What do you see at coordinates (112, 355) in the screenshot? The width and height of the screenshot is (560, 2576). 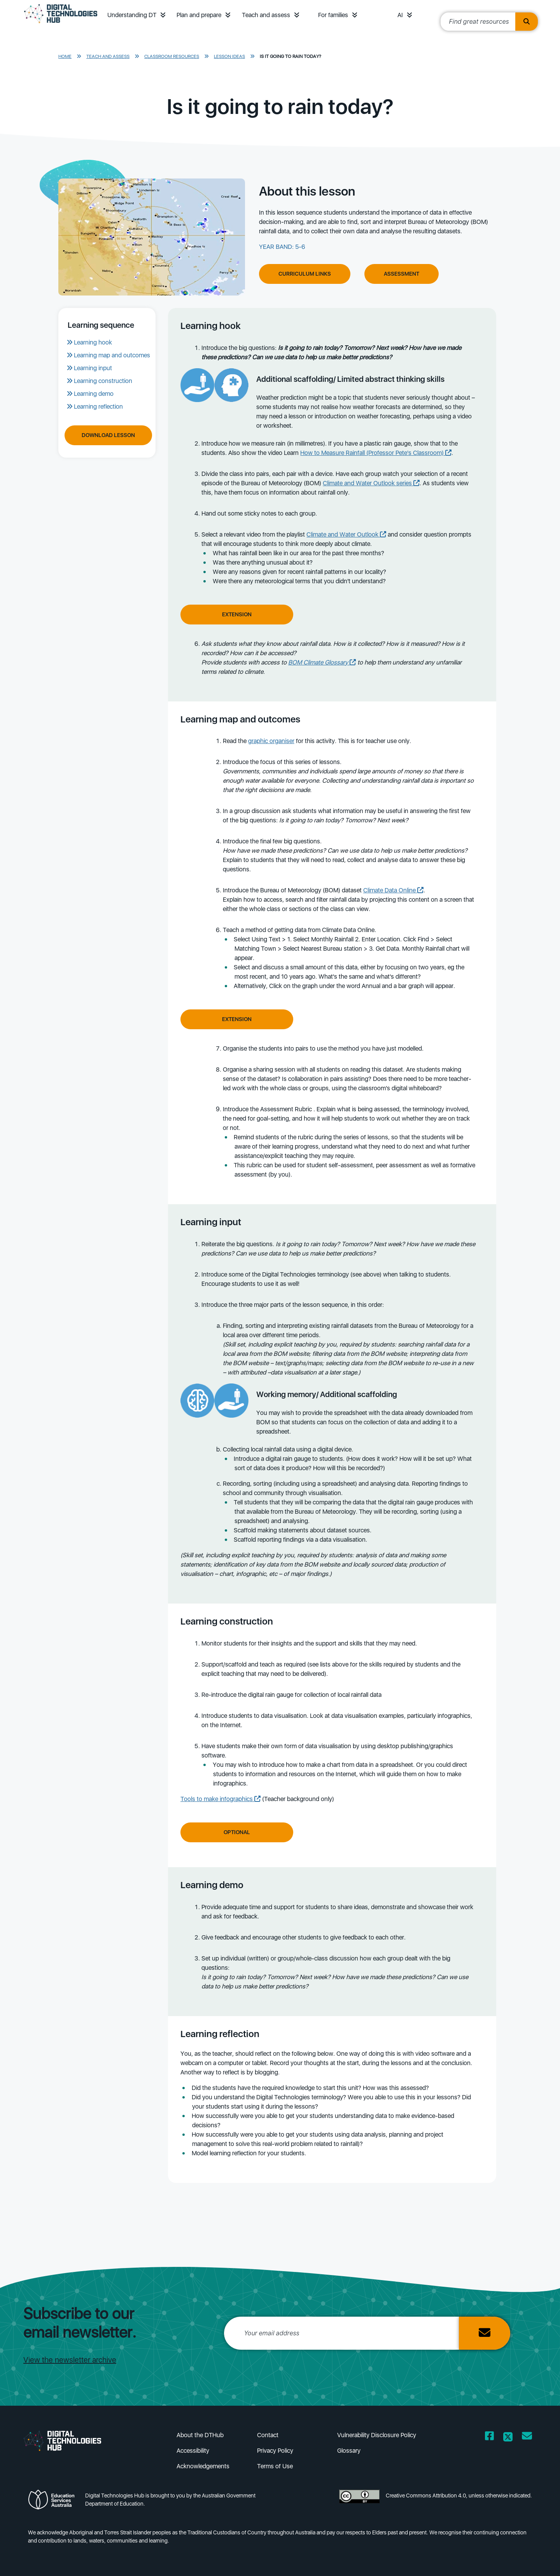 I see `Learning map and outcomes` at bounding box center [112, 355].